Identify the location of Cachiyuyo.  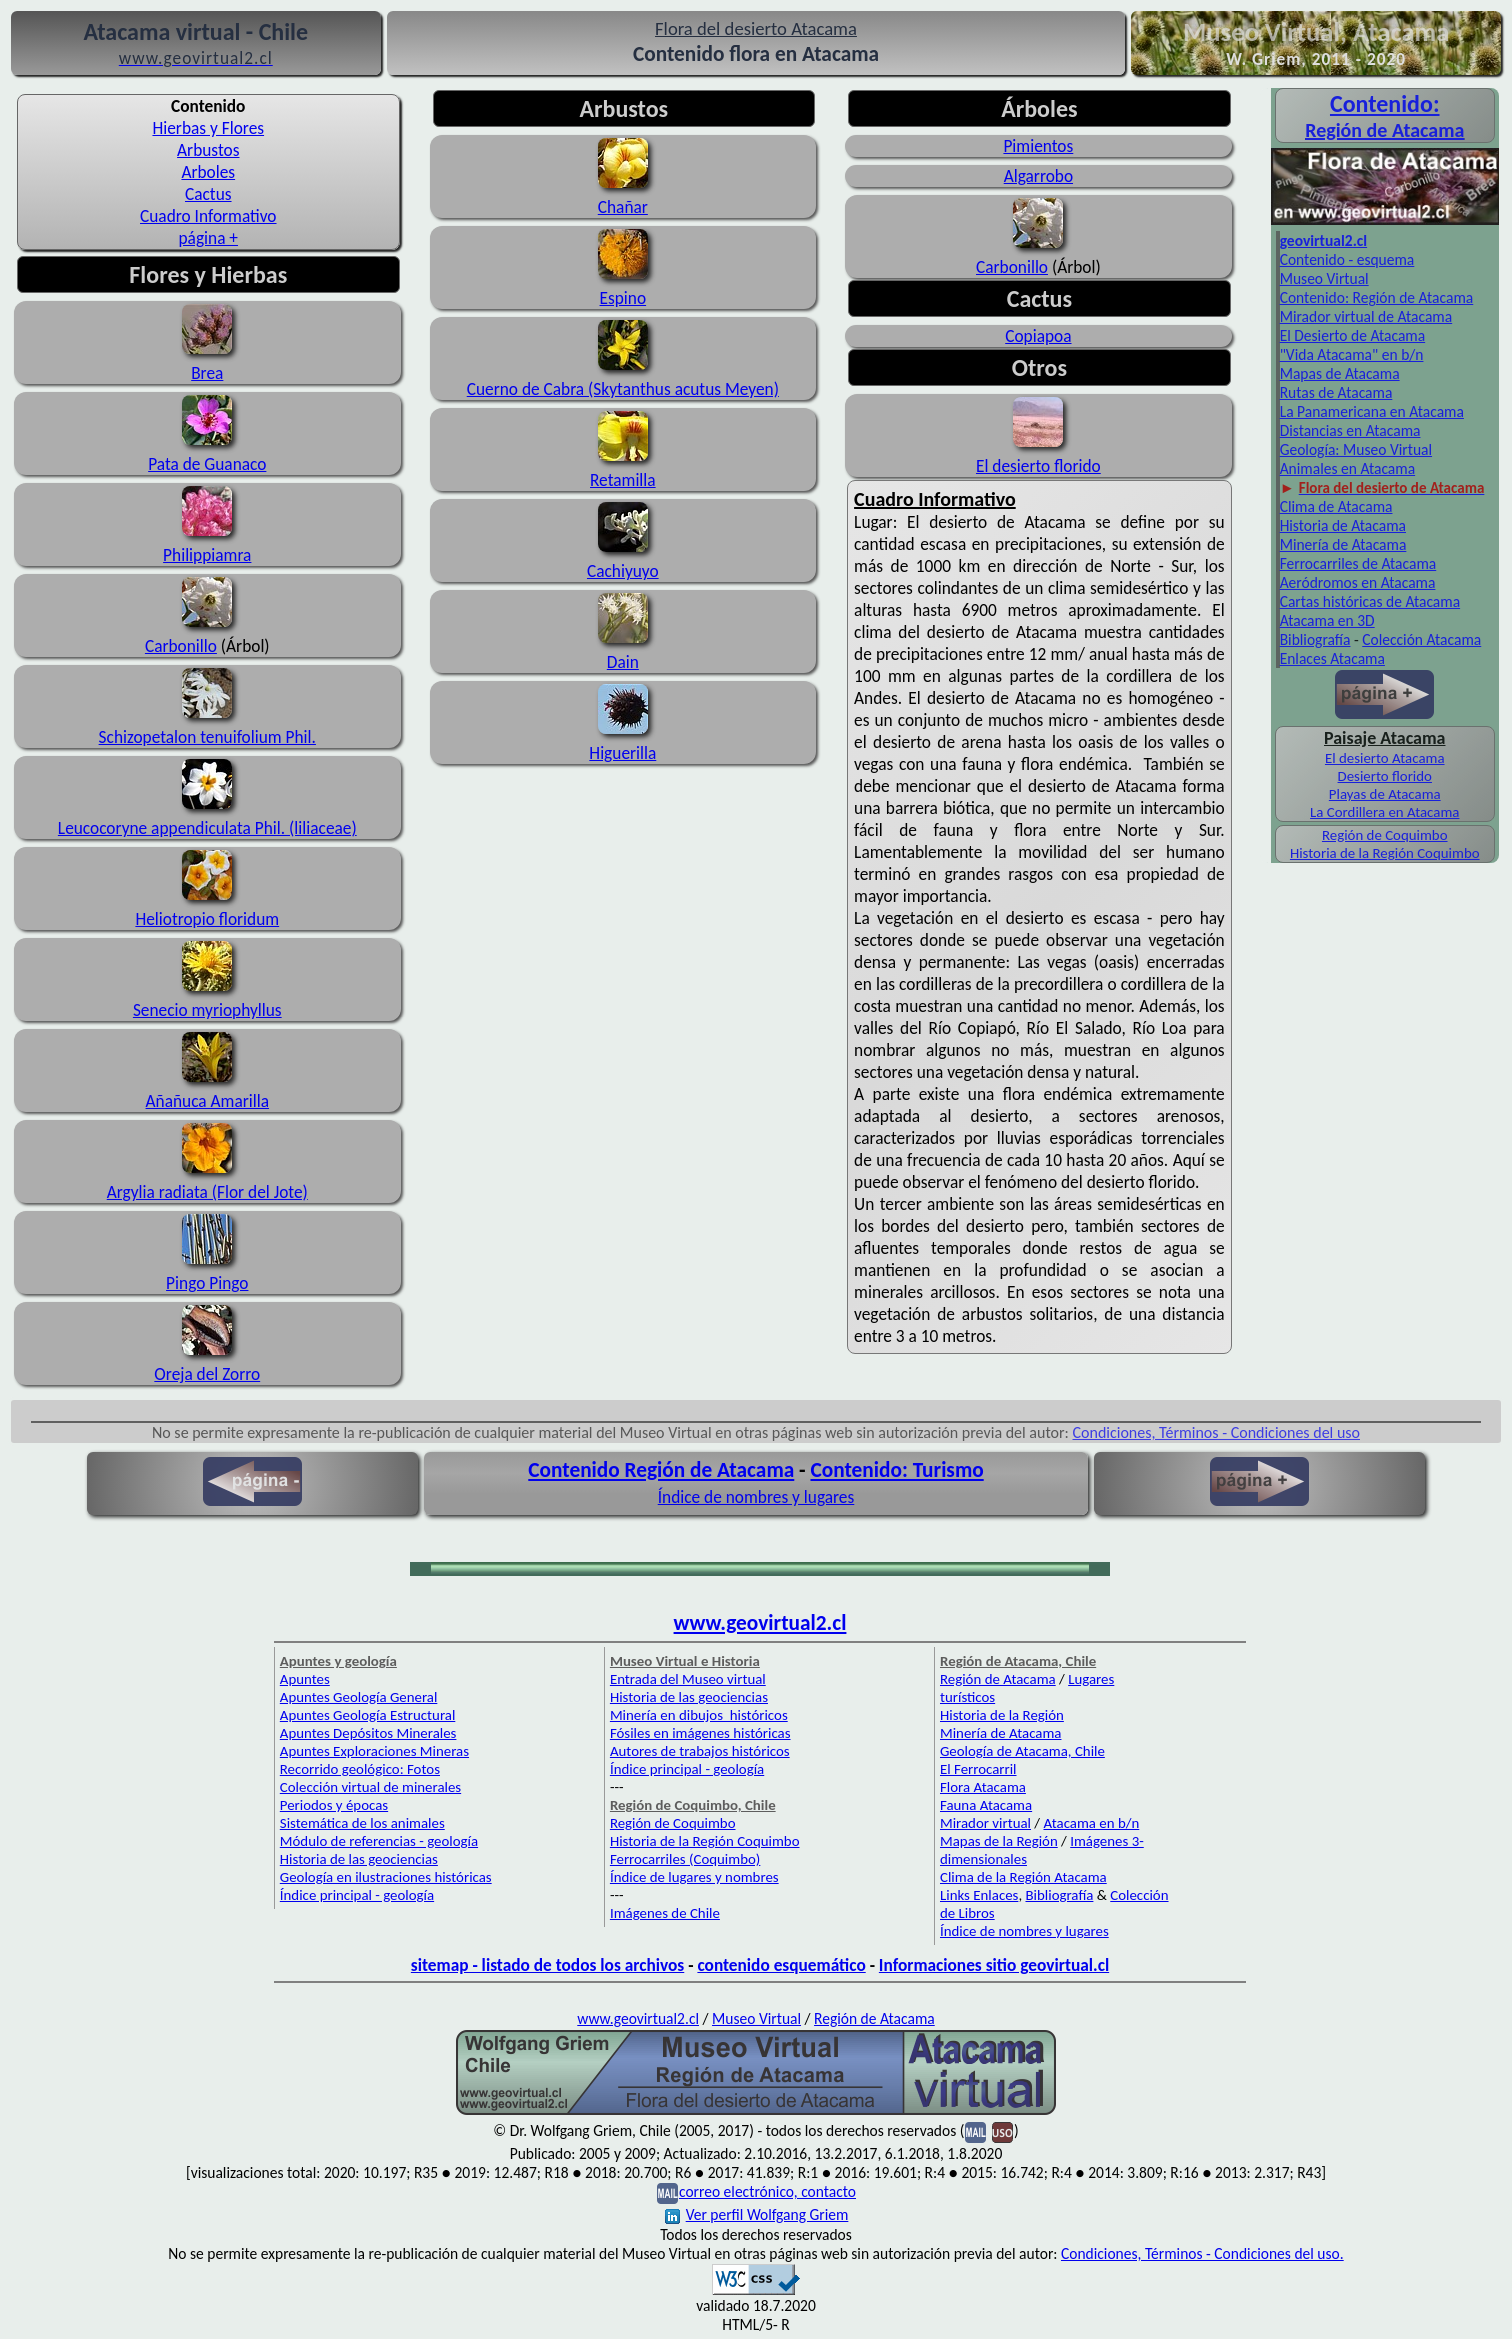
(623, 571).